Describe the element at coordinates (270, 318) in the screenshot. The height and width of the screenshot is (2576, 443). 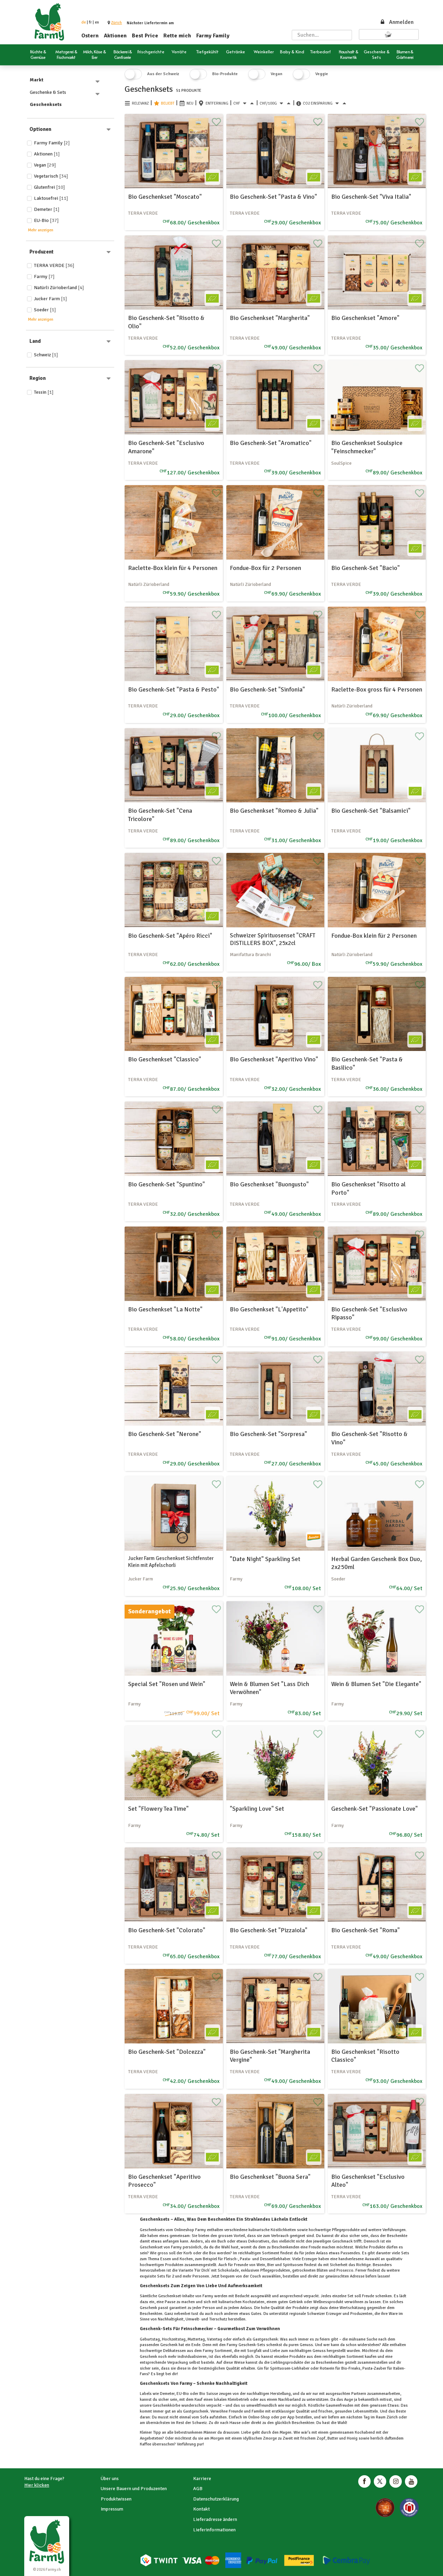
I see `Bio Geschenkset "Margherita"` at that location.